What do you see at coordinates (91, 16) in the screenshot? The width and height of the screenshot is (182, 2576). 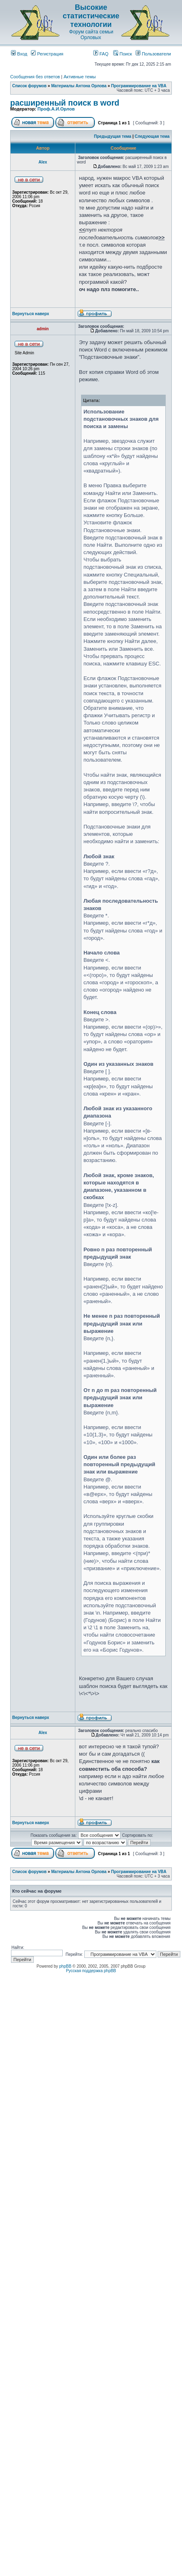 I see `Высокие статистические технологии` at bounding box center [91, 16].